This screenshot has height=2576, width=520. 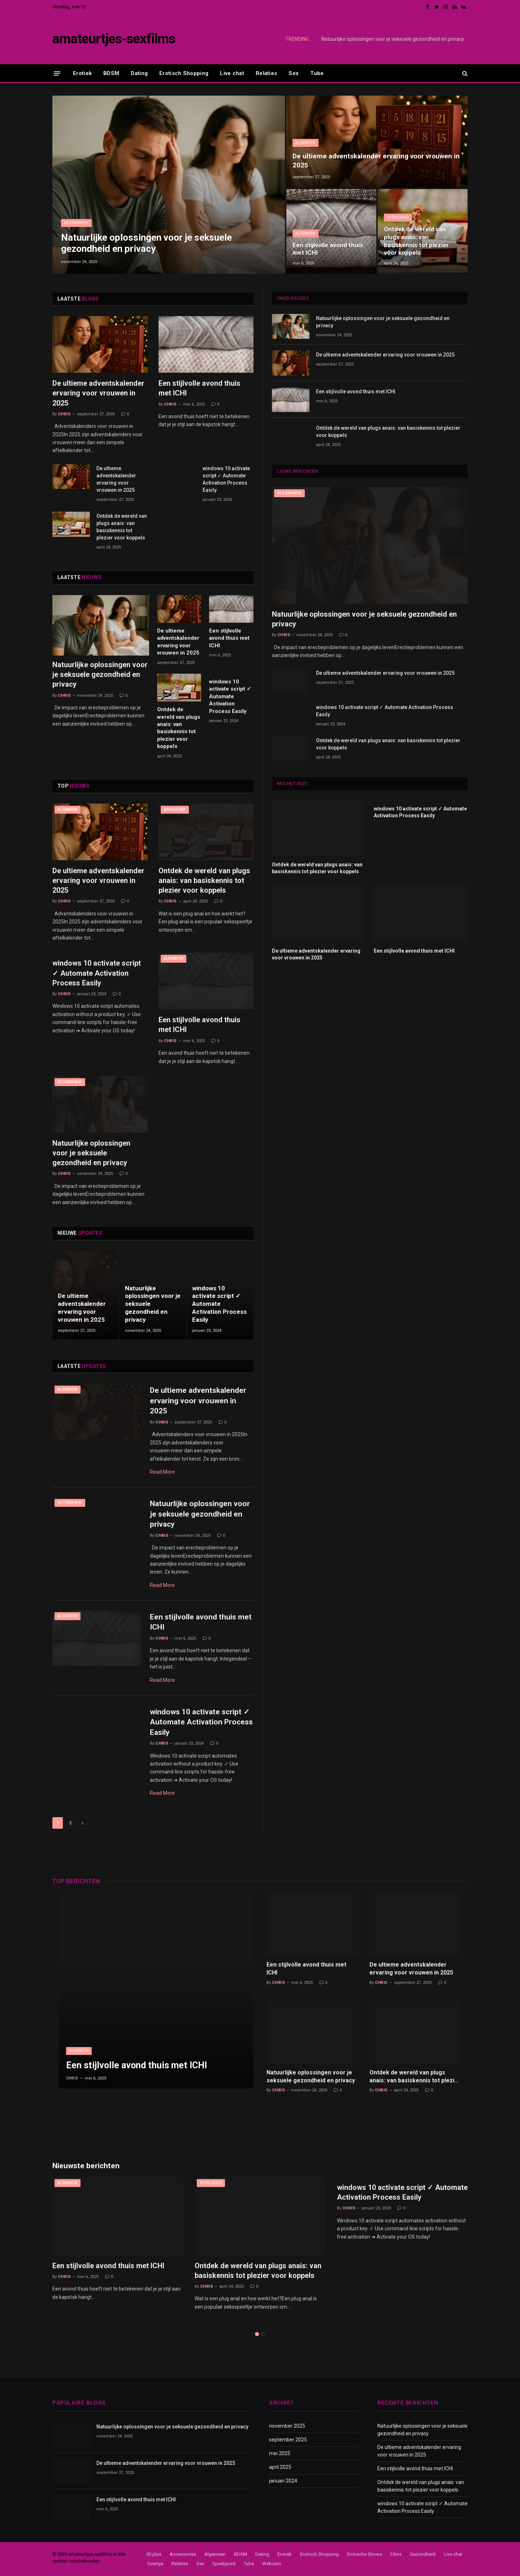 What do you see at coordinates (416, 241) in the screenshot?
I see `Ontdek de wereld van plugs anais: van basiskennis tot plezier voor koppels` at bounding box center [416, 241].